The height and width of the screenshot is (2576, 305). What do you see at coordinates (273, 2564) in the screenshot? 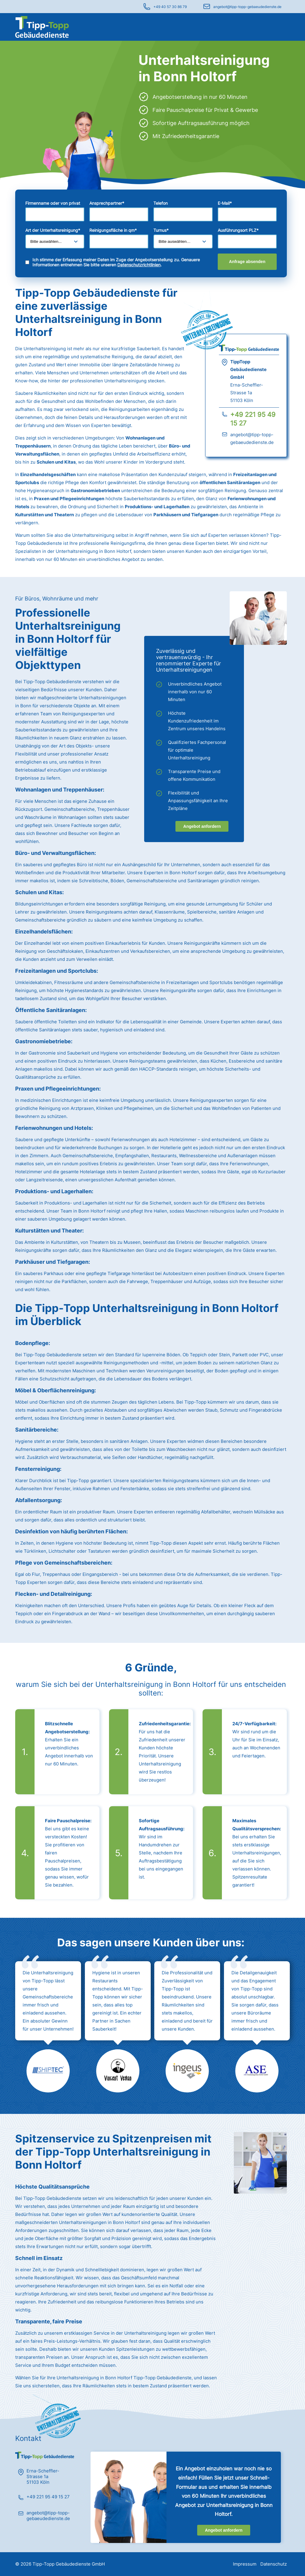
I see `Datenschutz` at bounding box center [273, 2564].